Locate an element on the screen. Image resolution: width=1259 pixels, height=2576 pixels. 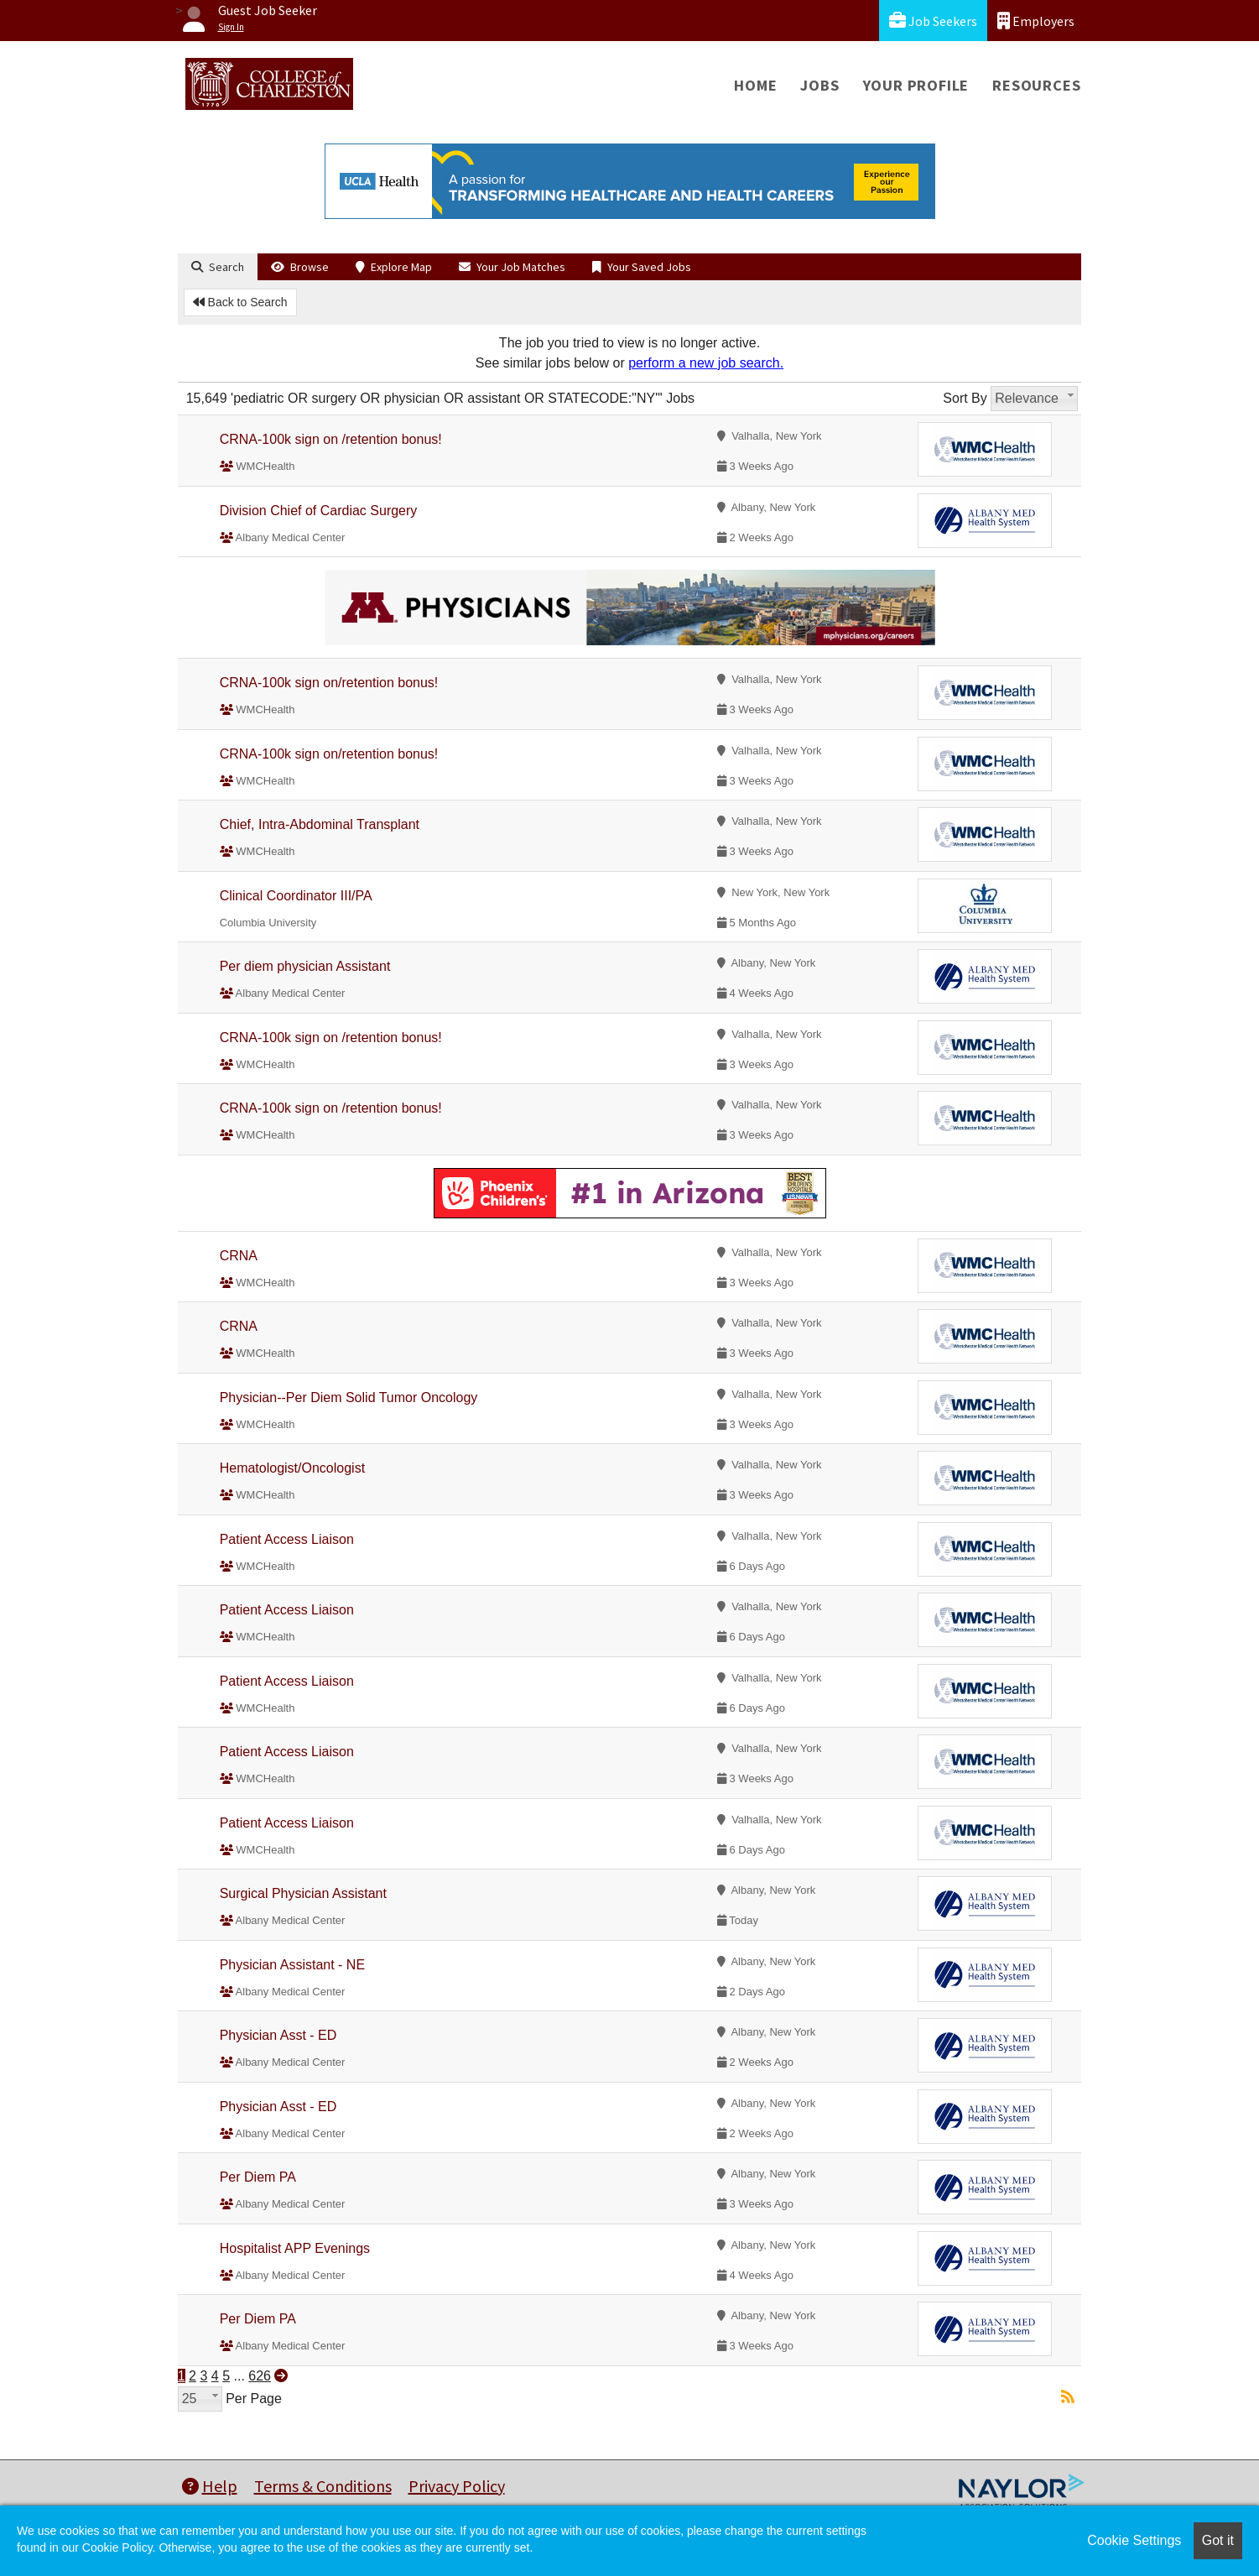
CRNA-100k sign on/retention bonus! is located at coordinates (329, 682).